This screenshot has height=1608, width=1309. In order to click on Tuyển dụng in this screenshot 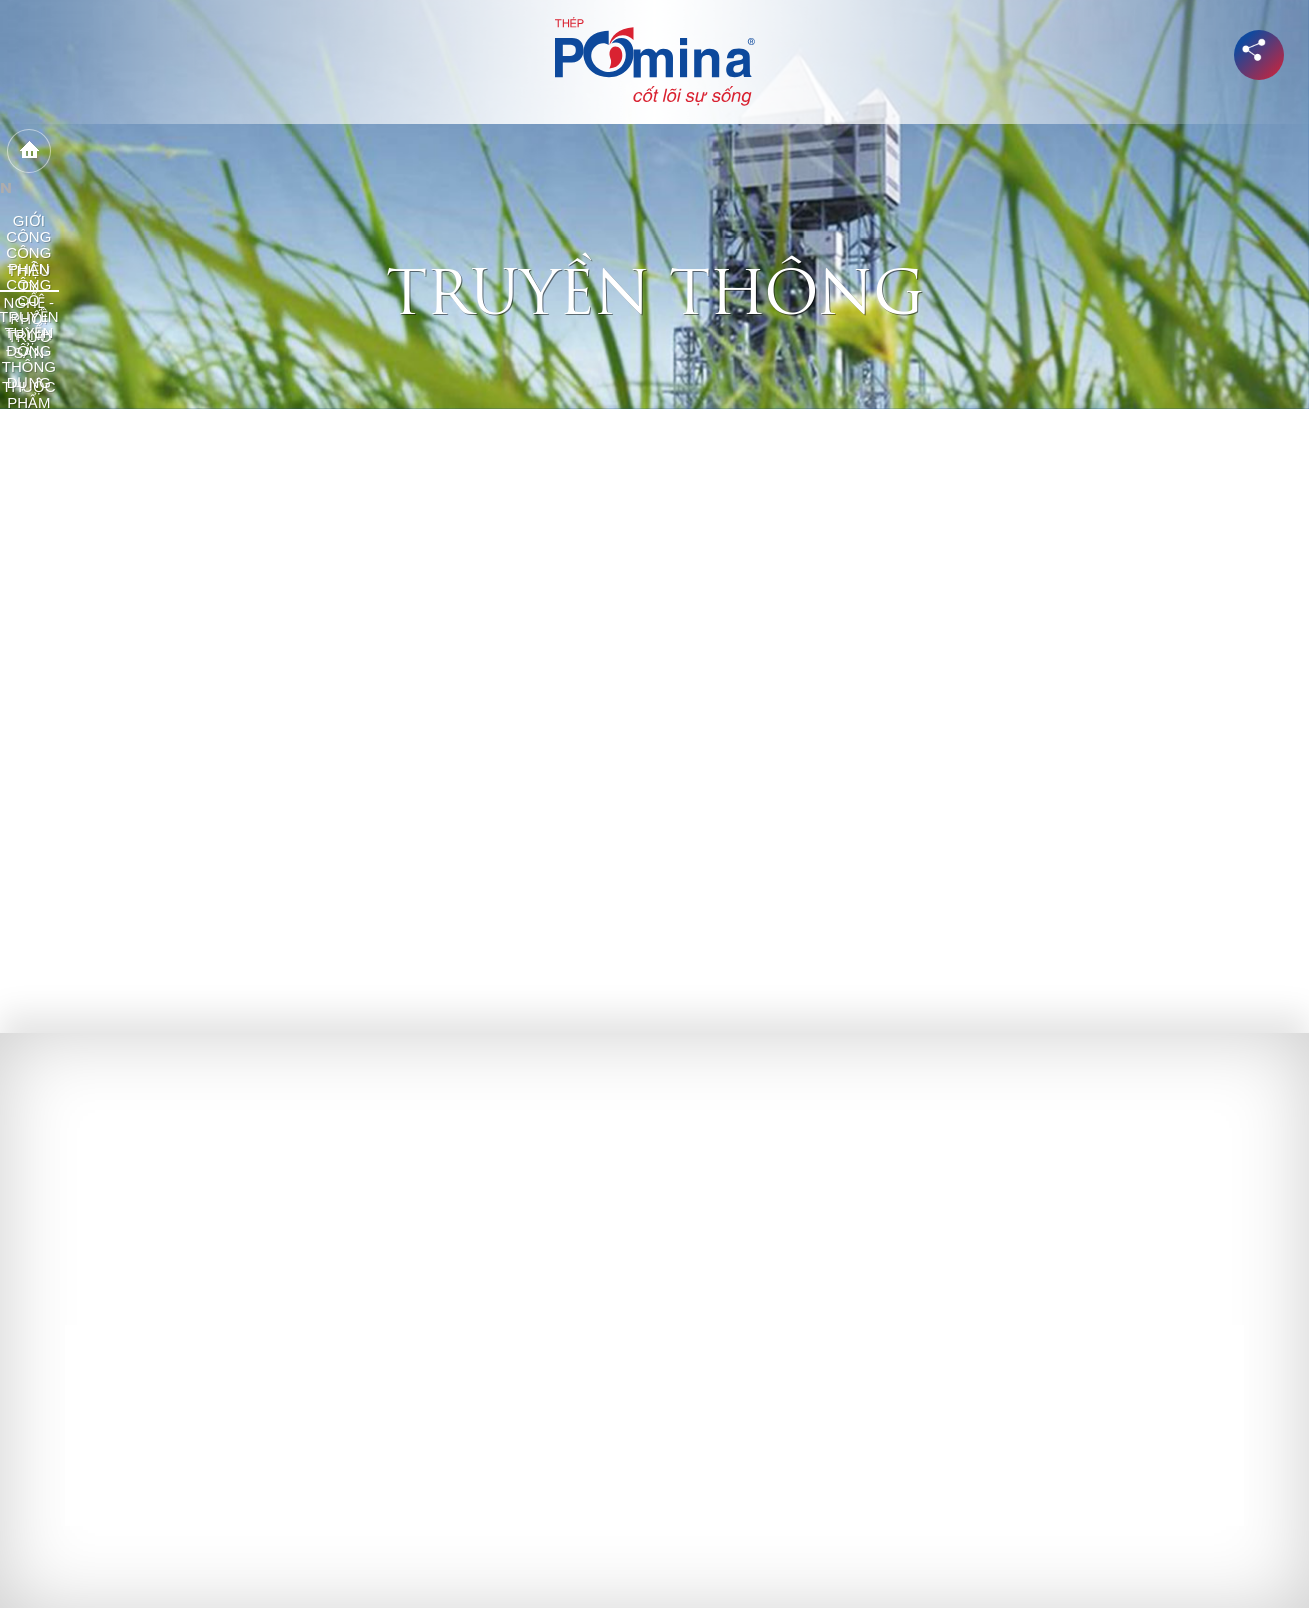, I will do `click(1086, 151)`.